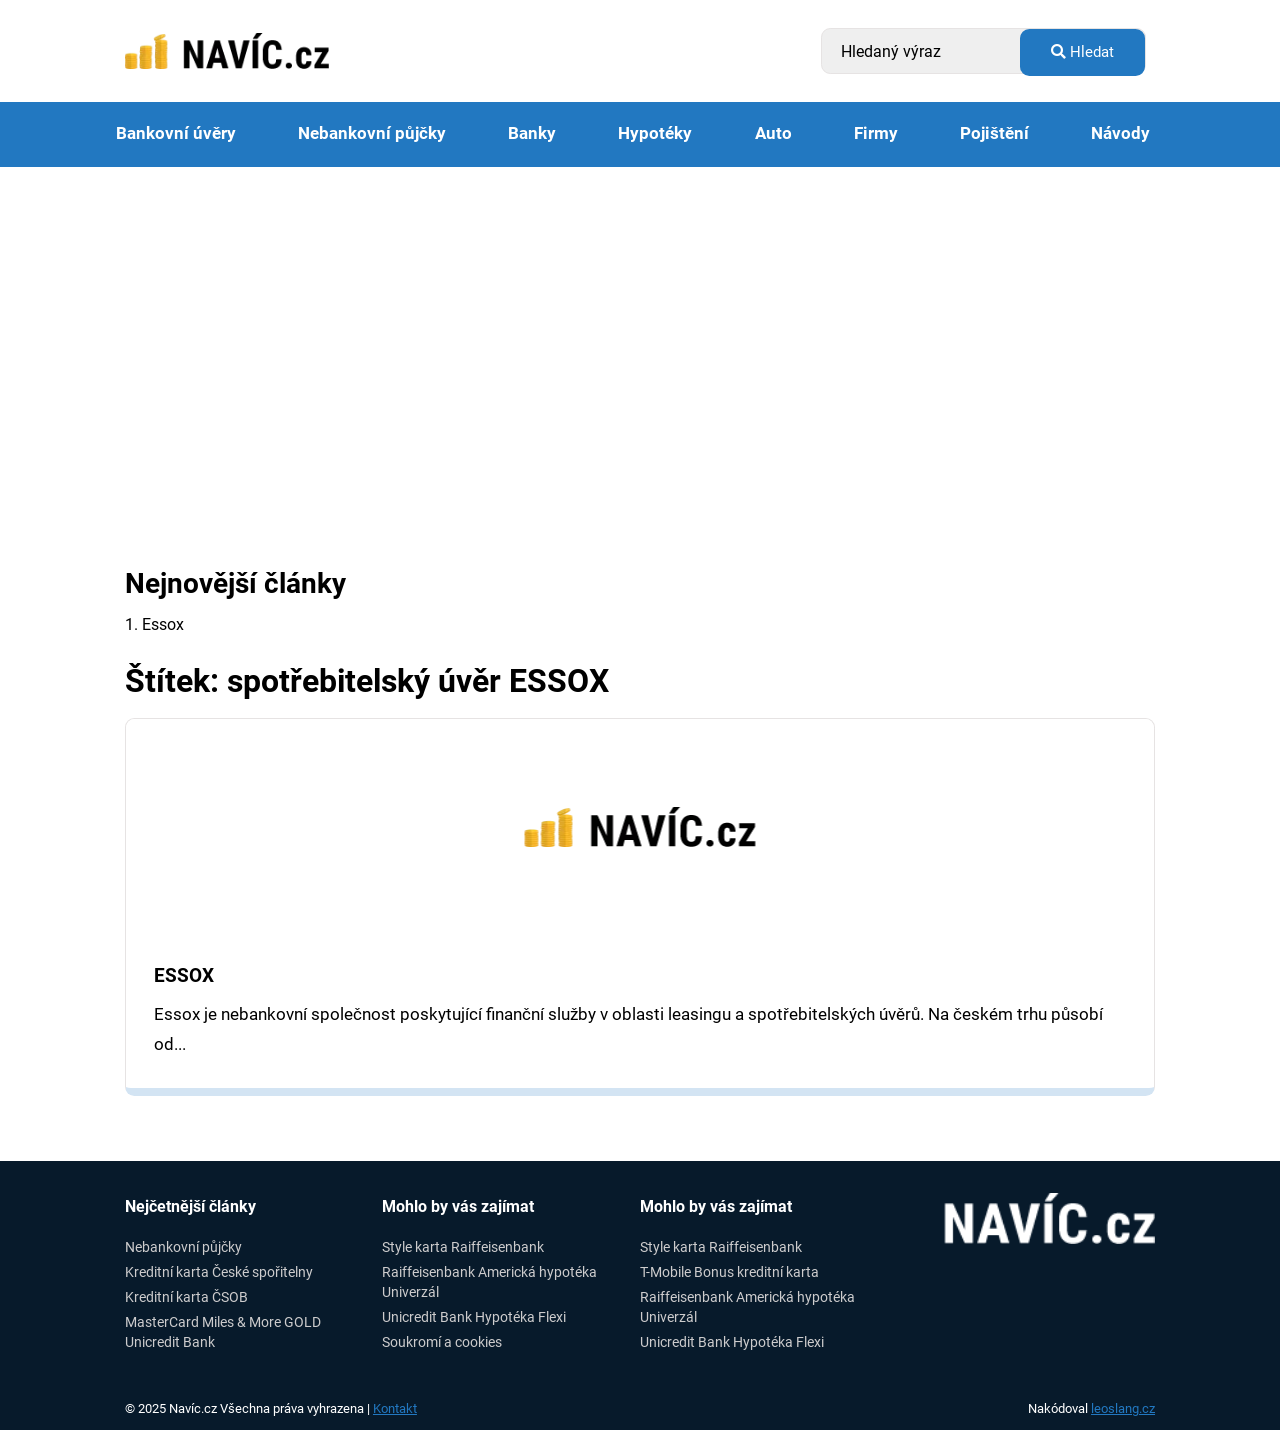 The width and height of the screenshot is (1280, 1430). What do you see at coordinates (176, 133) in the screenshot?
I see `Bankovní úvěry` at bounding box center [176, 133].